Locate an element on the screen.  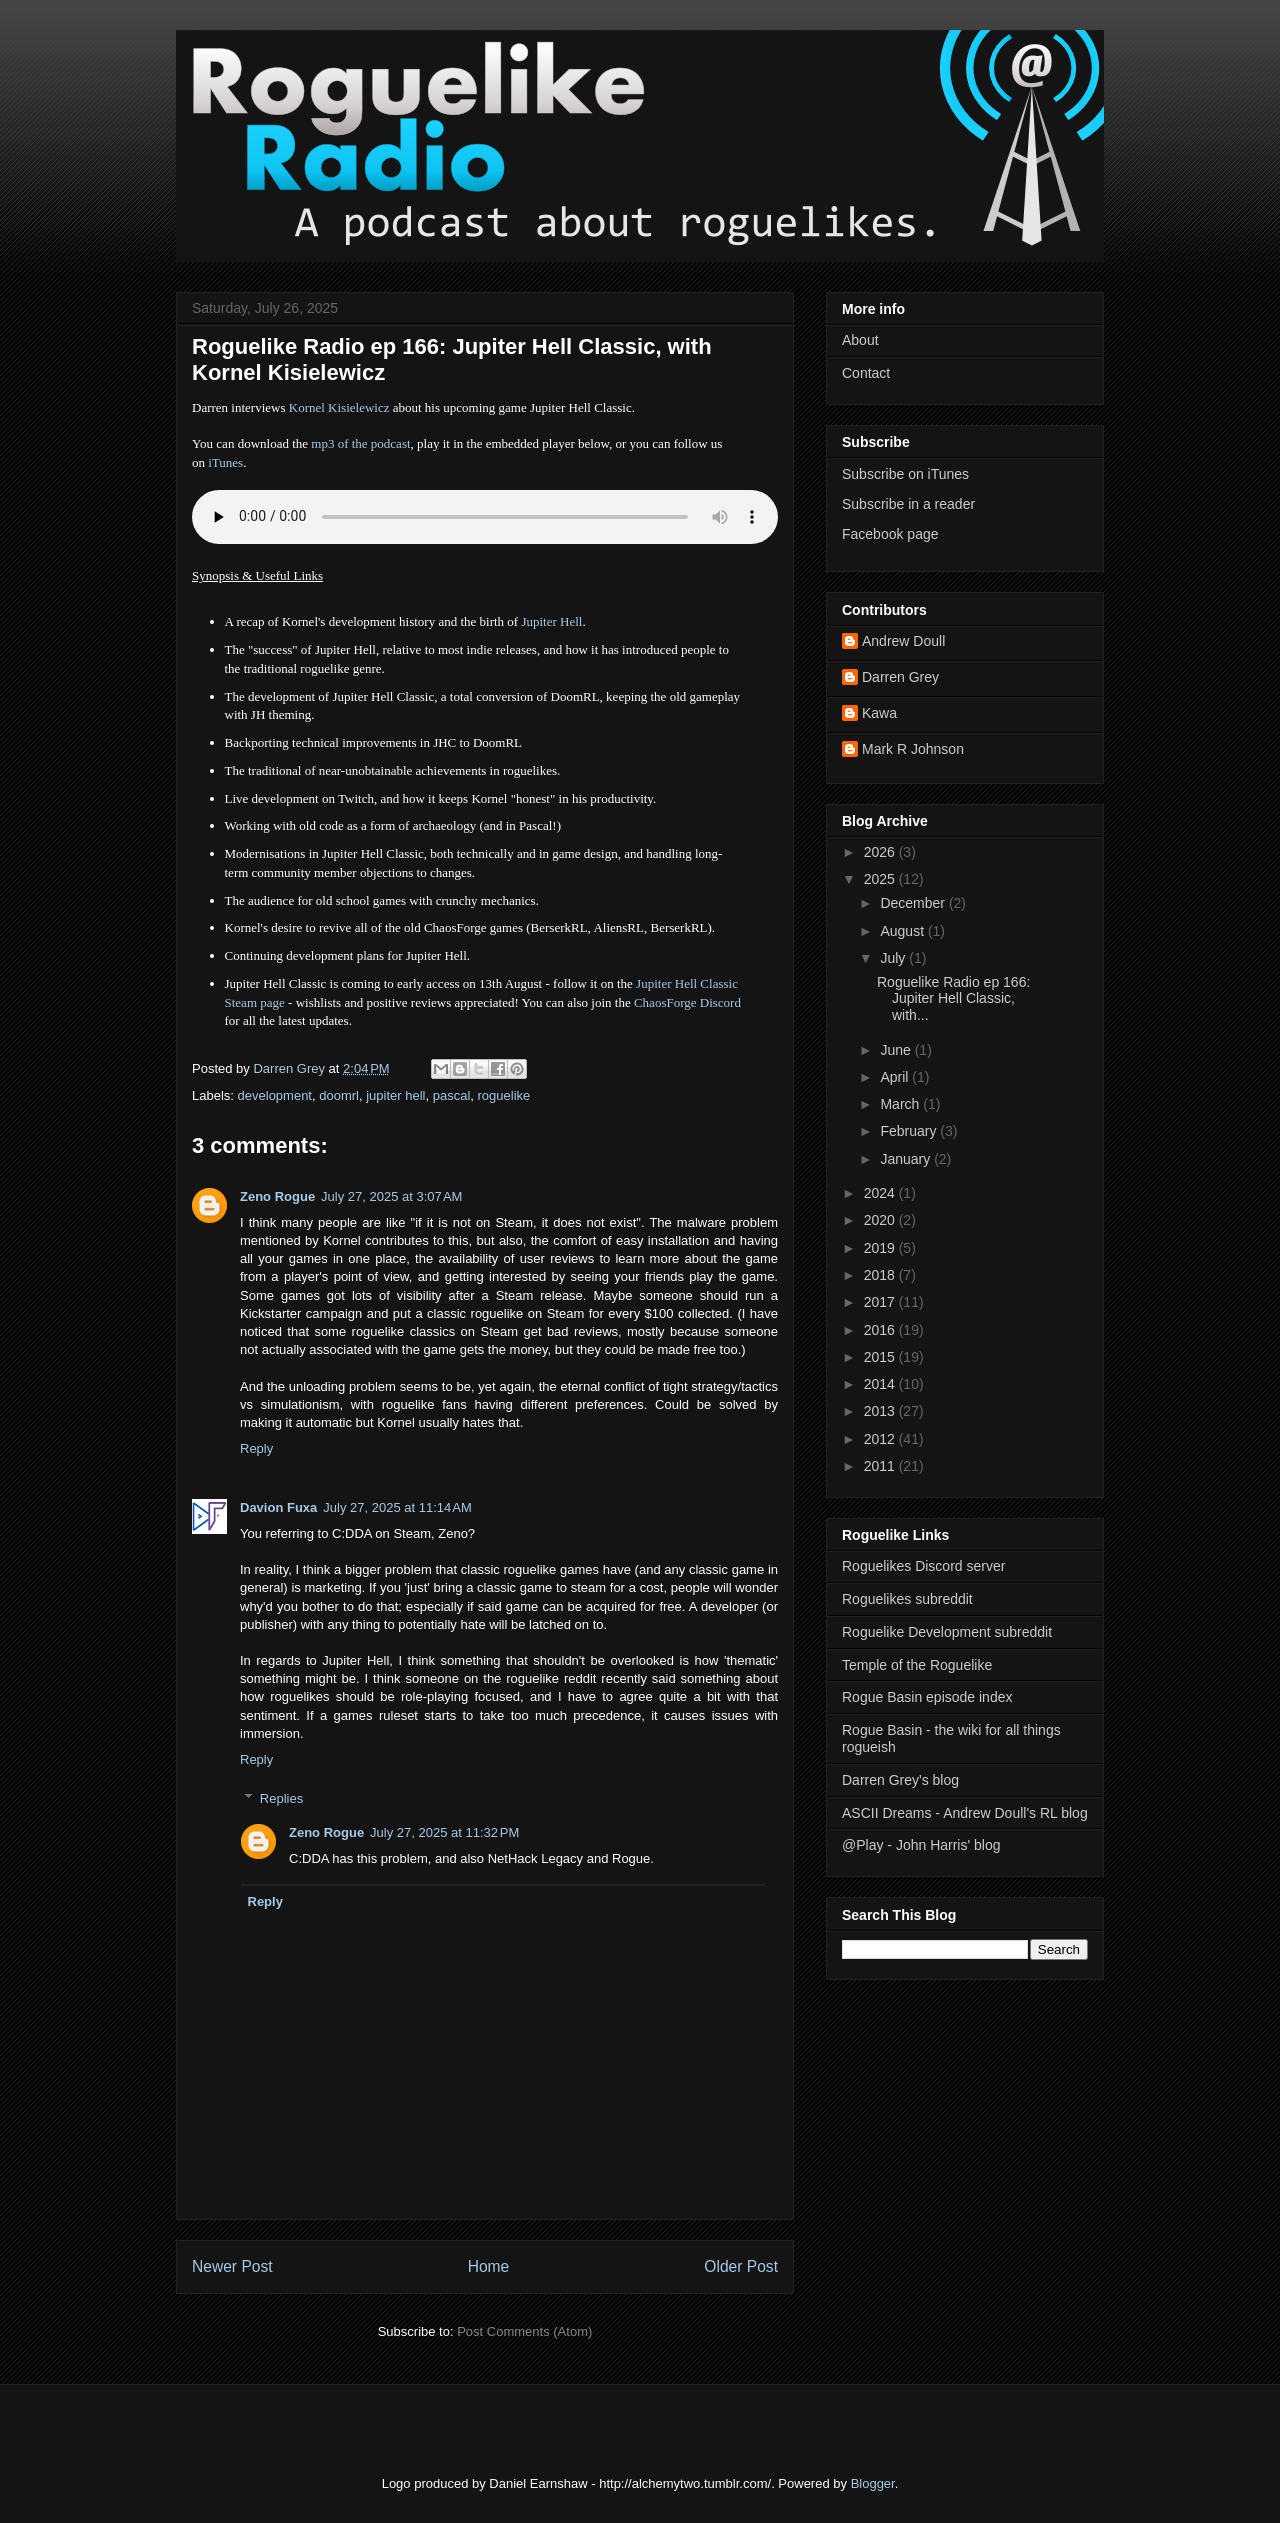
2020 is located at coordinates (881, 1220).